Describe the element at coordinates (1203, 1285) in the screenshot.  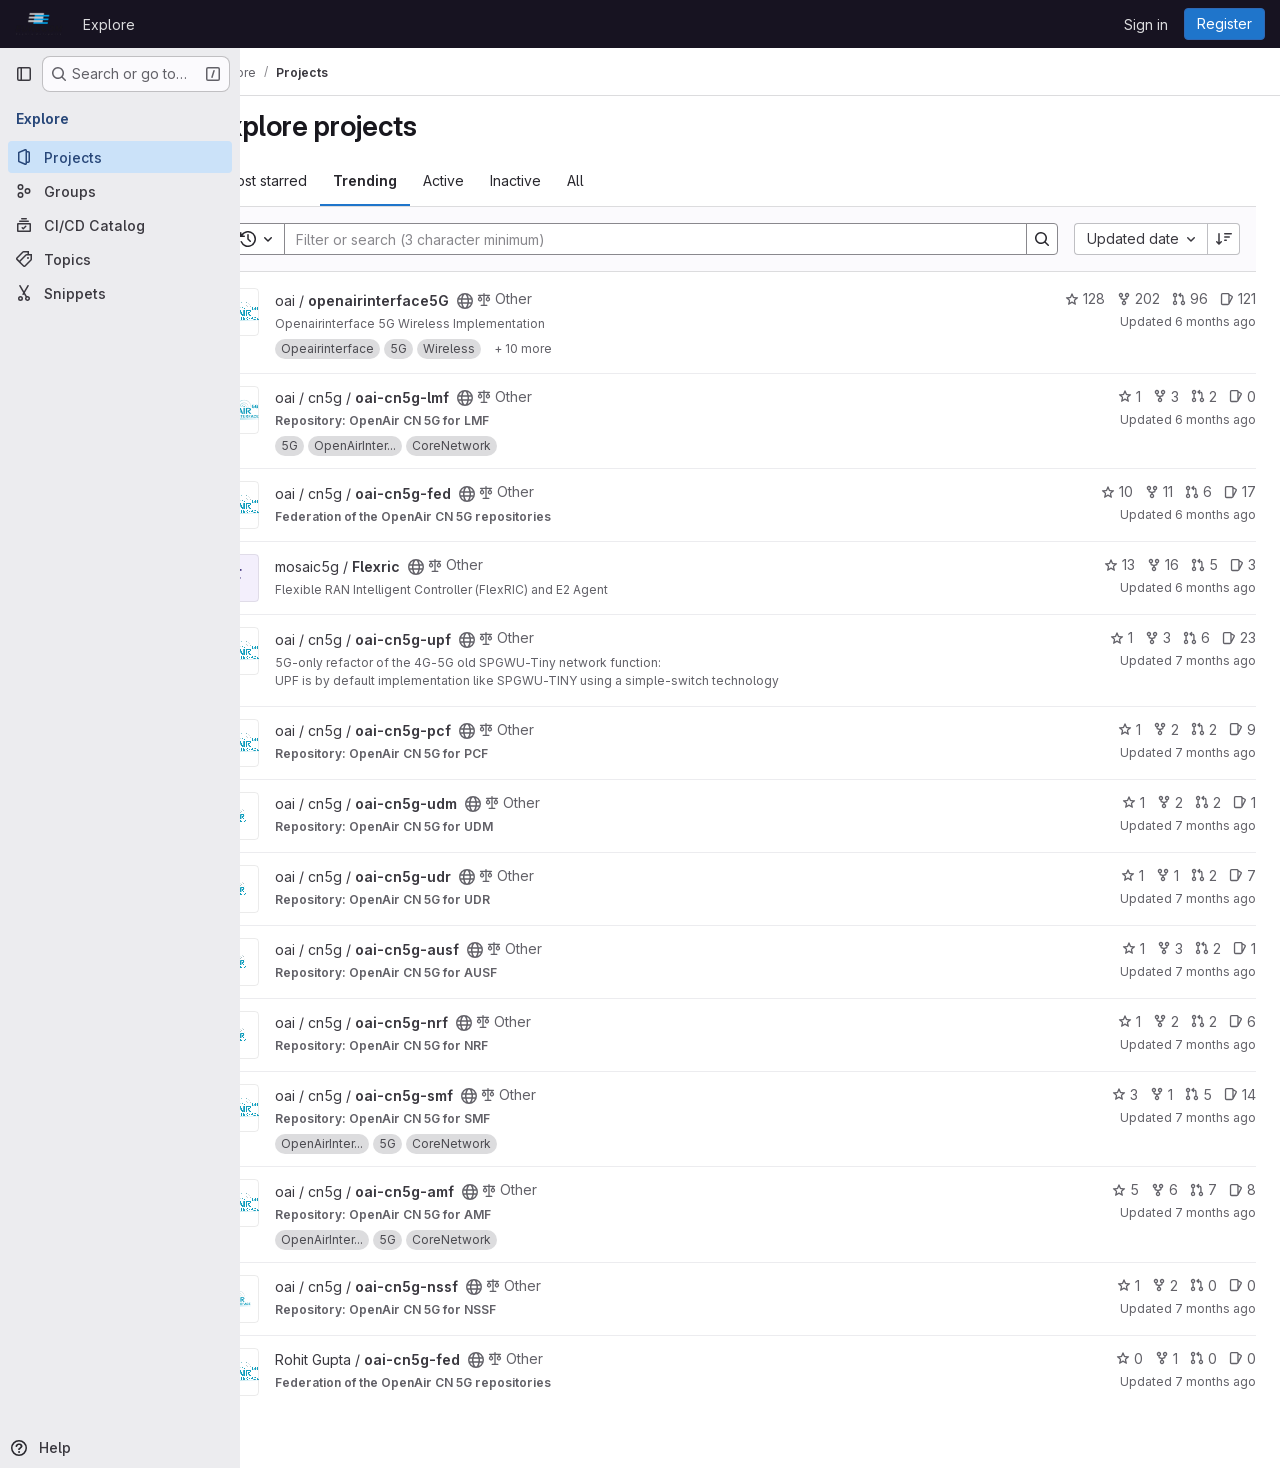
I see `0 [oai-cn5g-nssf has 0 open merge requests]` at that location.